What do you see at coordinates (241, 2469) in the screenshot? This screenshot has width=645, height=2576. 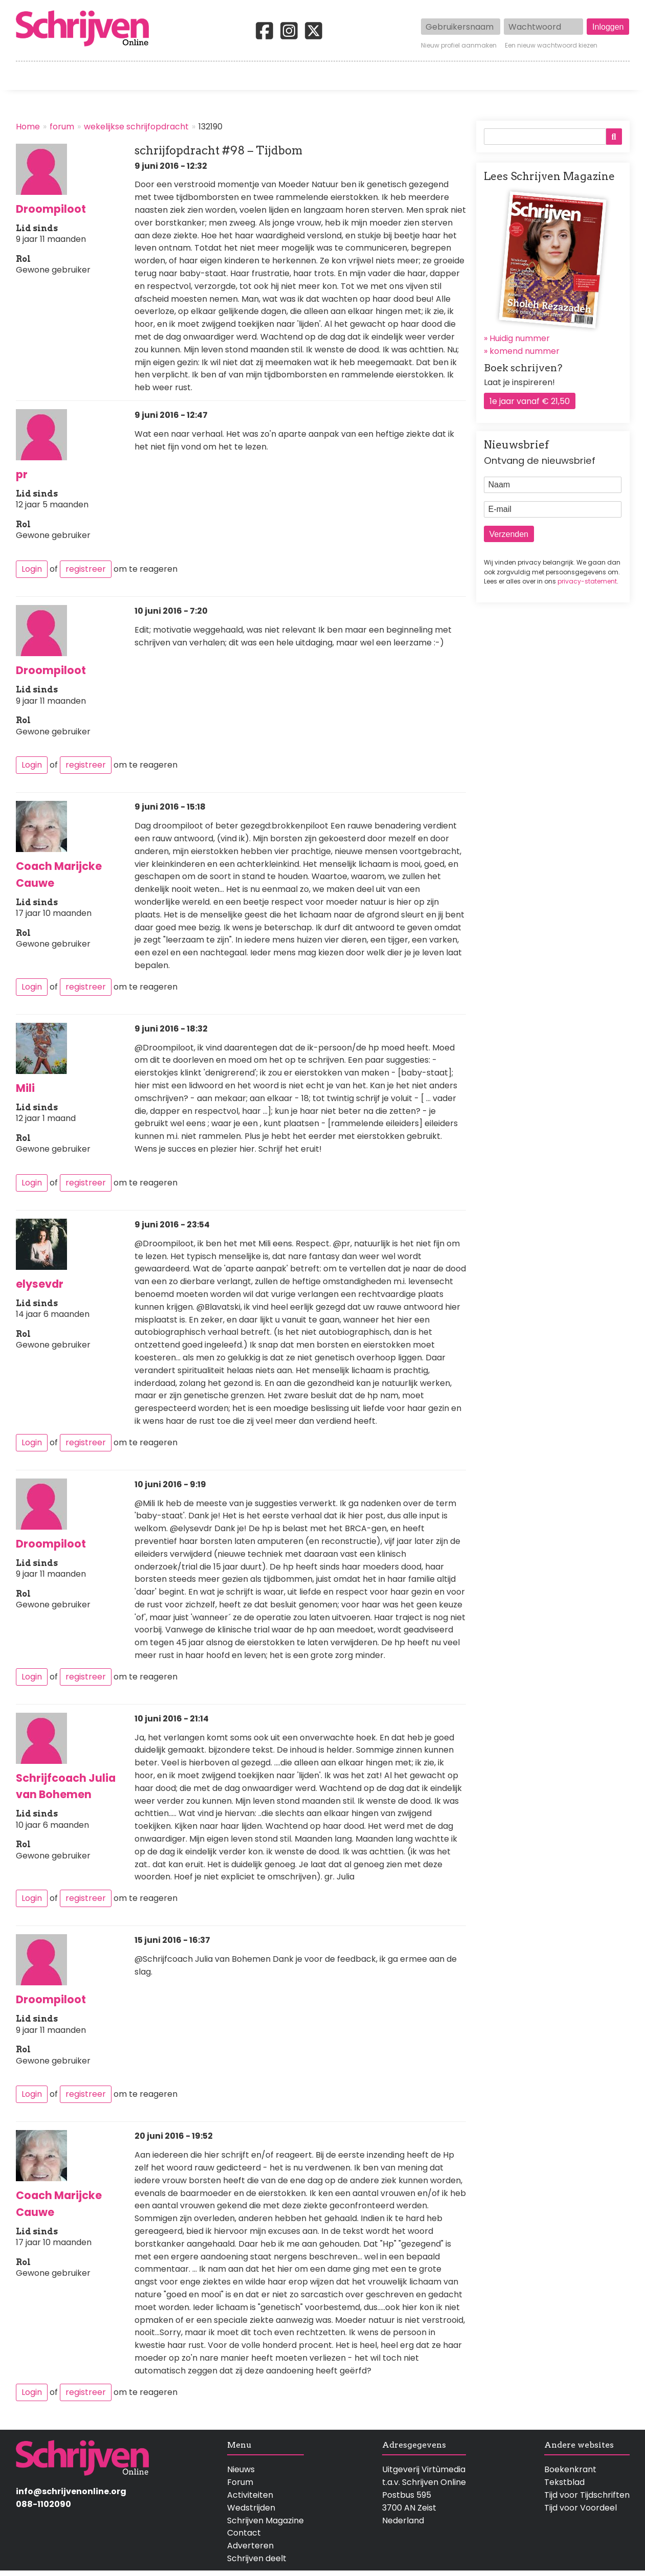 I see `Nieuws` at bounding box center [241, 2469].